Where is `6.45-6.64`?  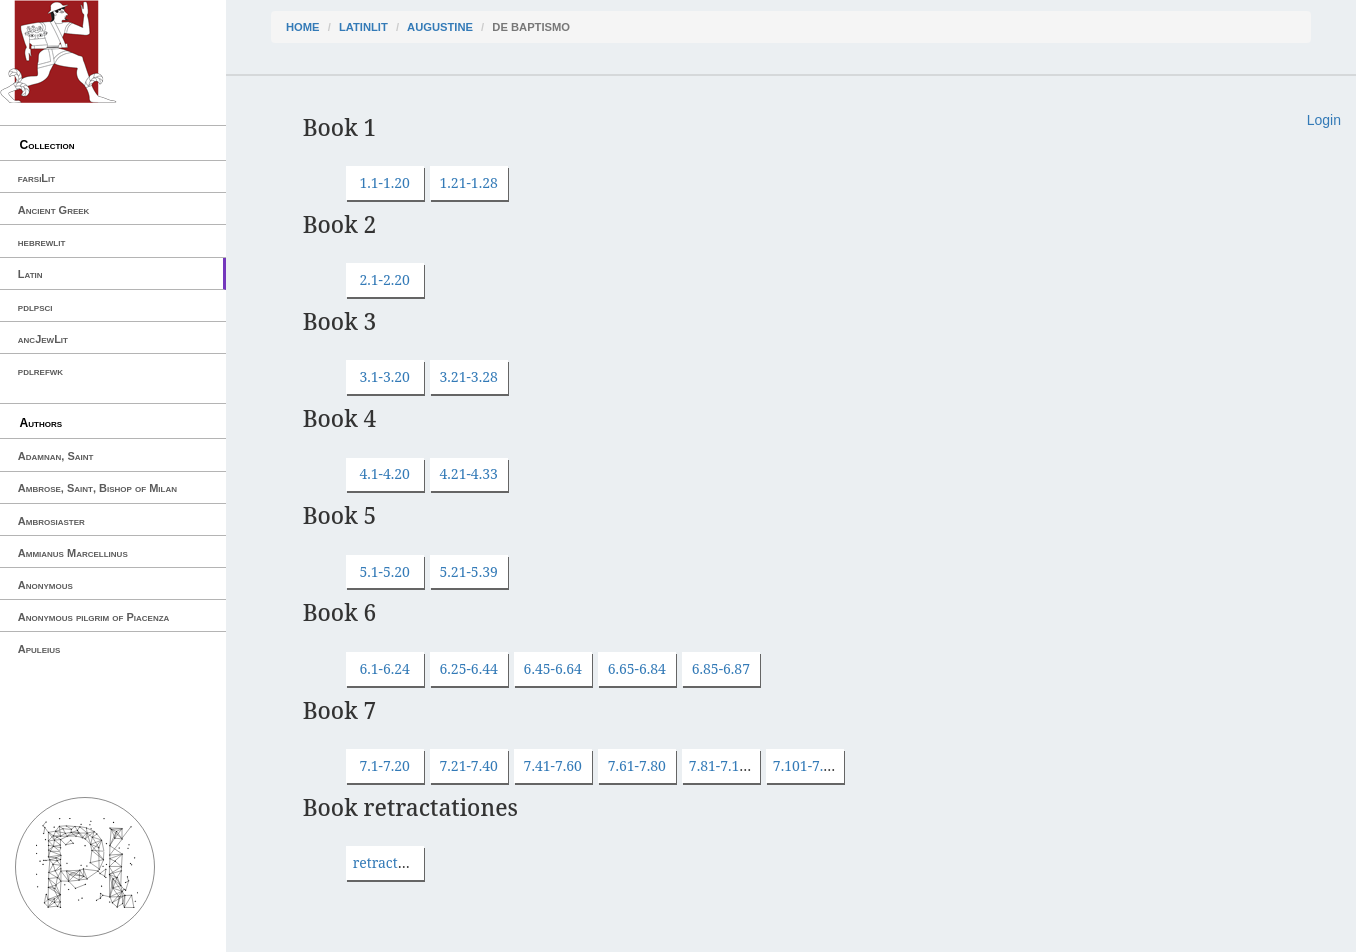 6.45-6.64 is located at coordinates (553, 668).